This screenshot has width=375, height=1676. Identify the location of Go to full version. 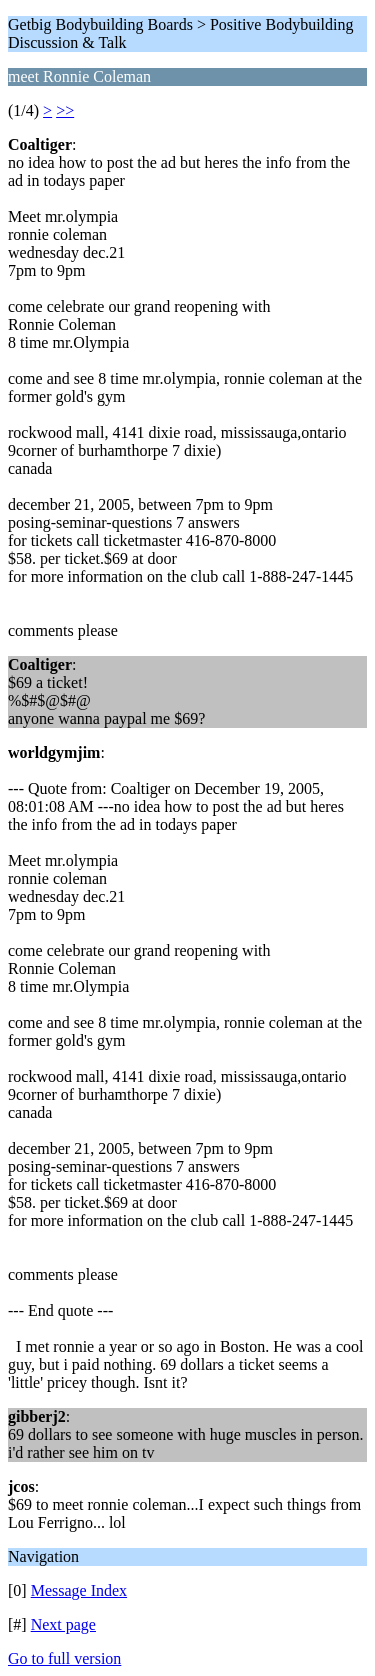
(64, 1658).